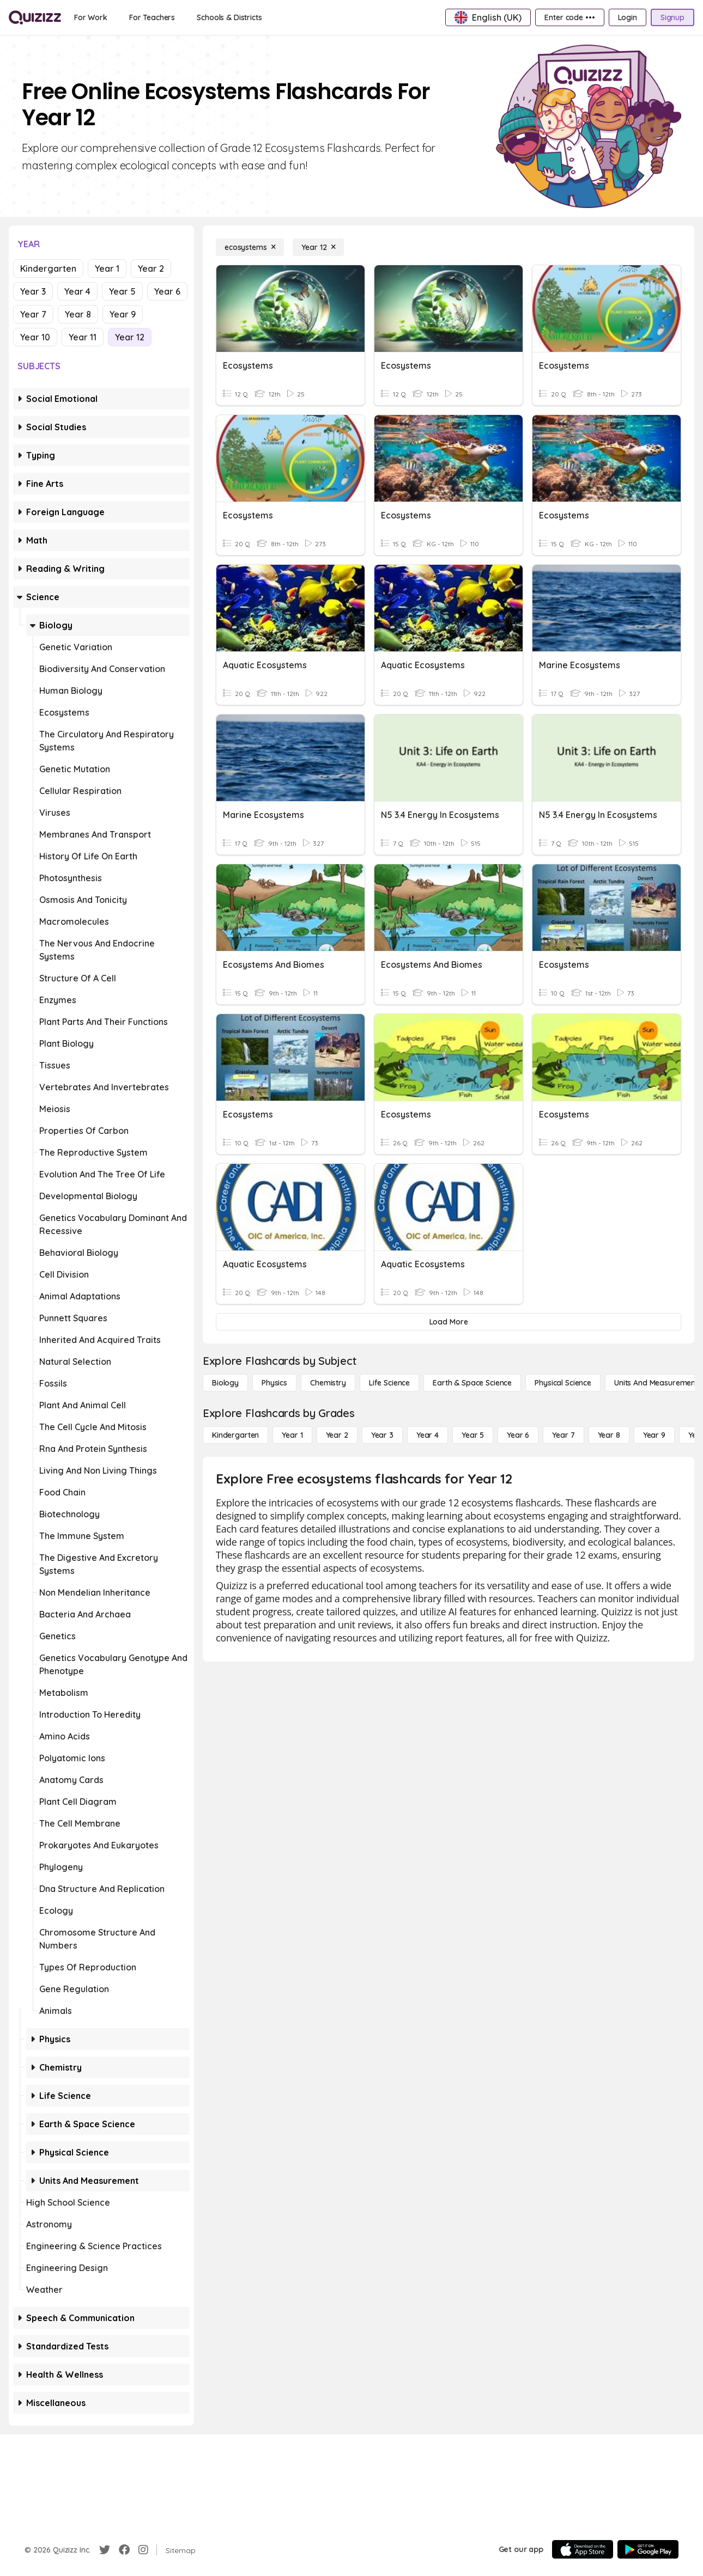 Image resolution: width=703 pixels, height=2576 pixels. Describe the element at coordinates (569, 17) in the screenshot. I see `[Enter code •••]` at that location.